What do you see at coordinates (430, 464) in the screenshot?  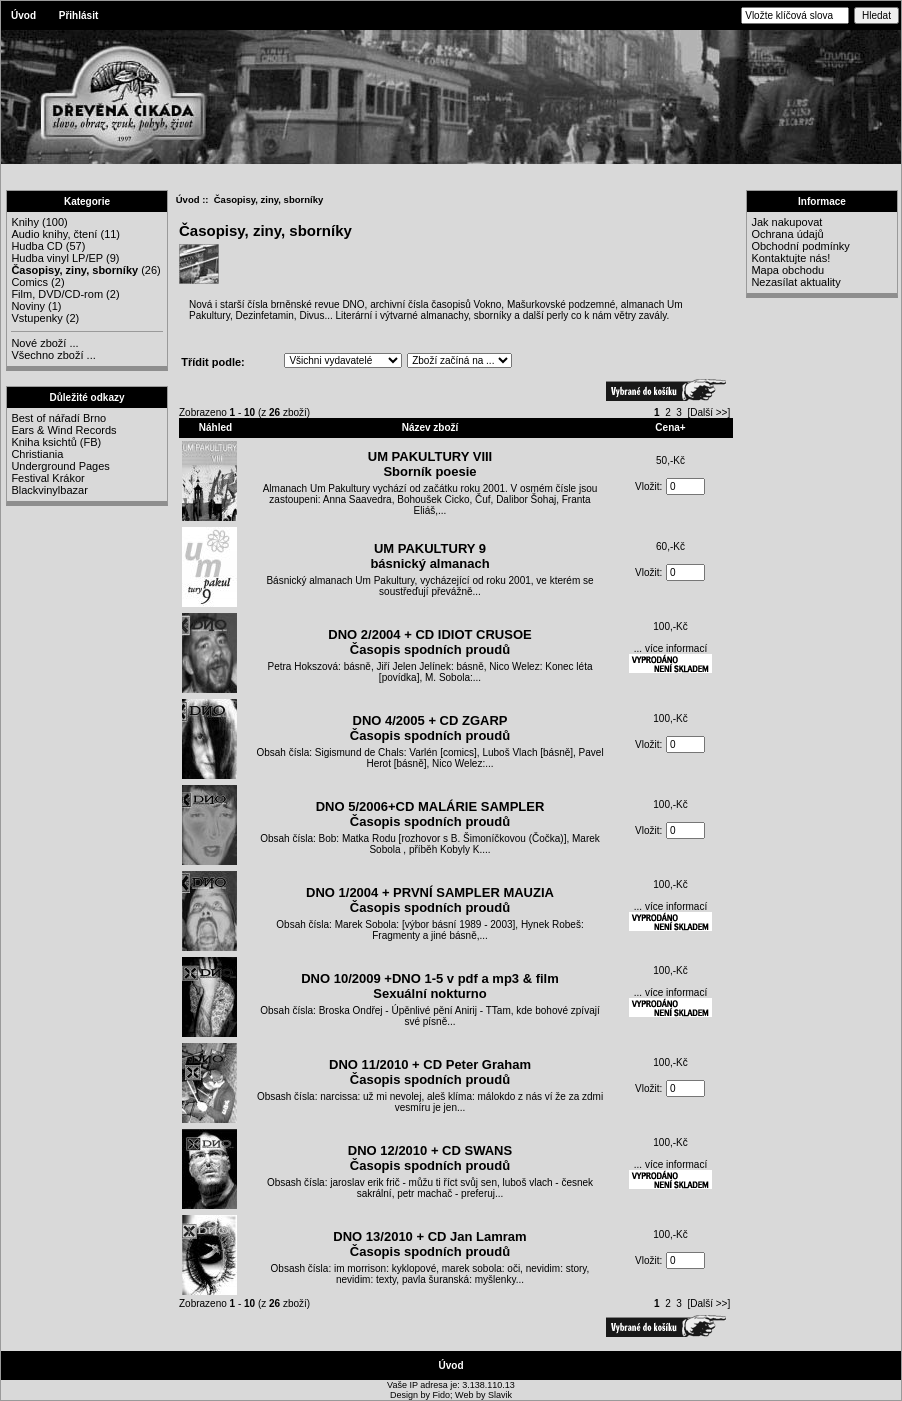 I see `UM PAKULTURY VIIISborník poesie` at bounding box center [430, 464].